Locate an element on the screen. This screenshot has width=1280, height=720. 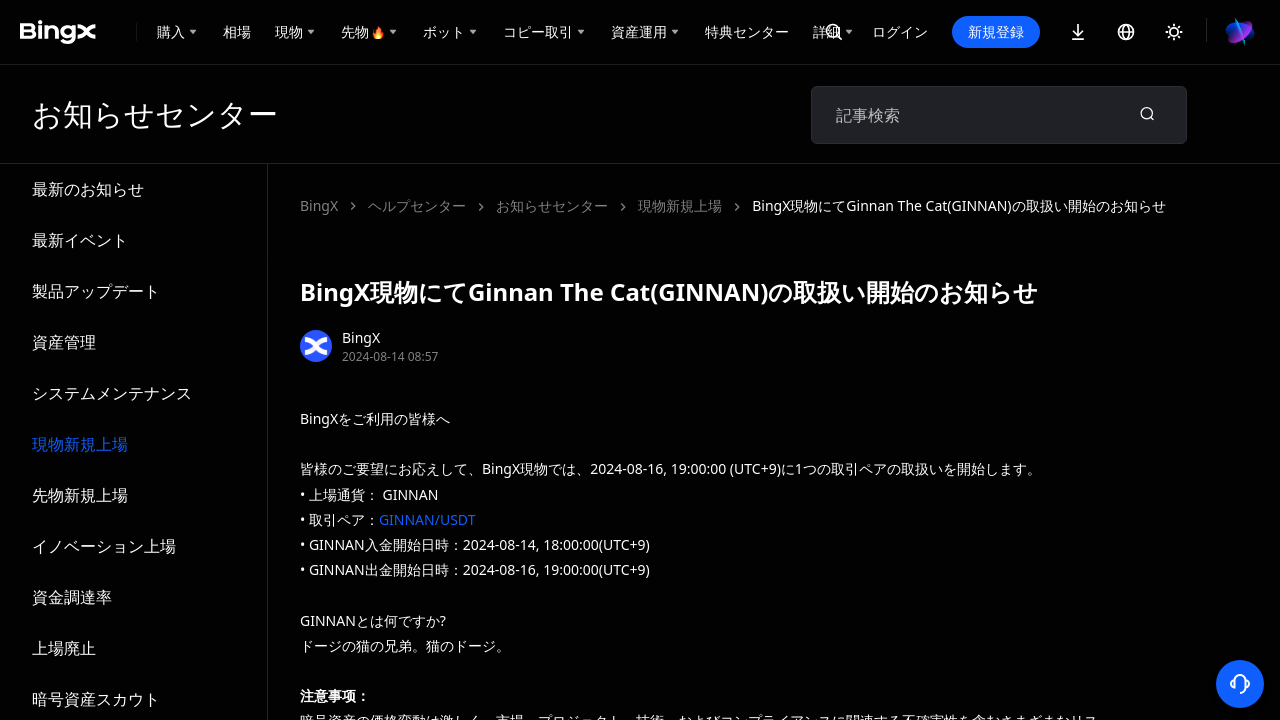
ヘルプセンター is located at coordinates (417, 205).